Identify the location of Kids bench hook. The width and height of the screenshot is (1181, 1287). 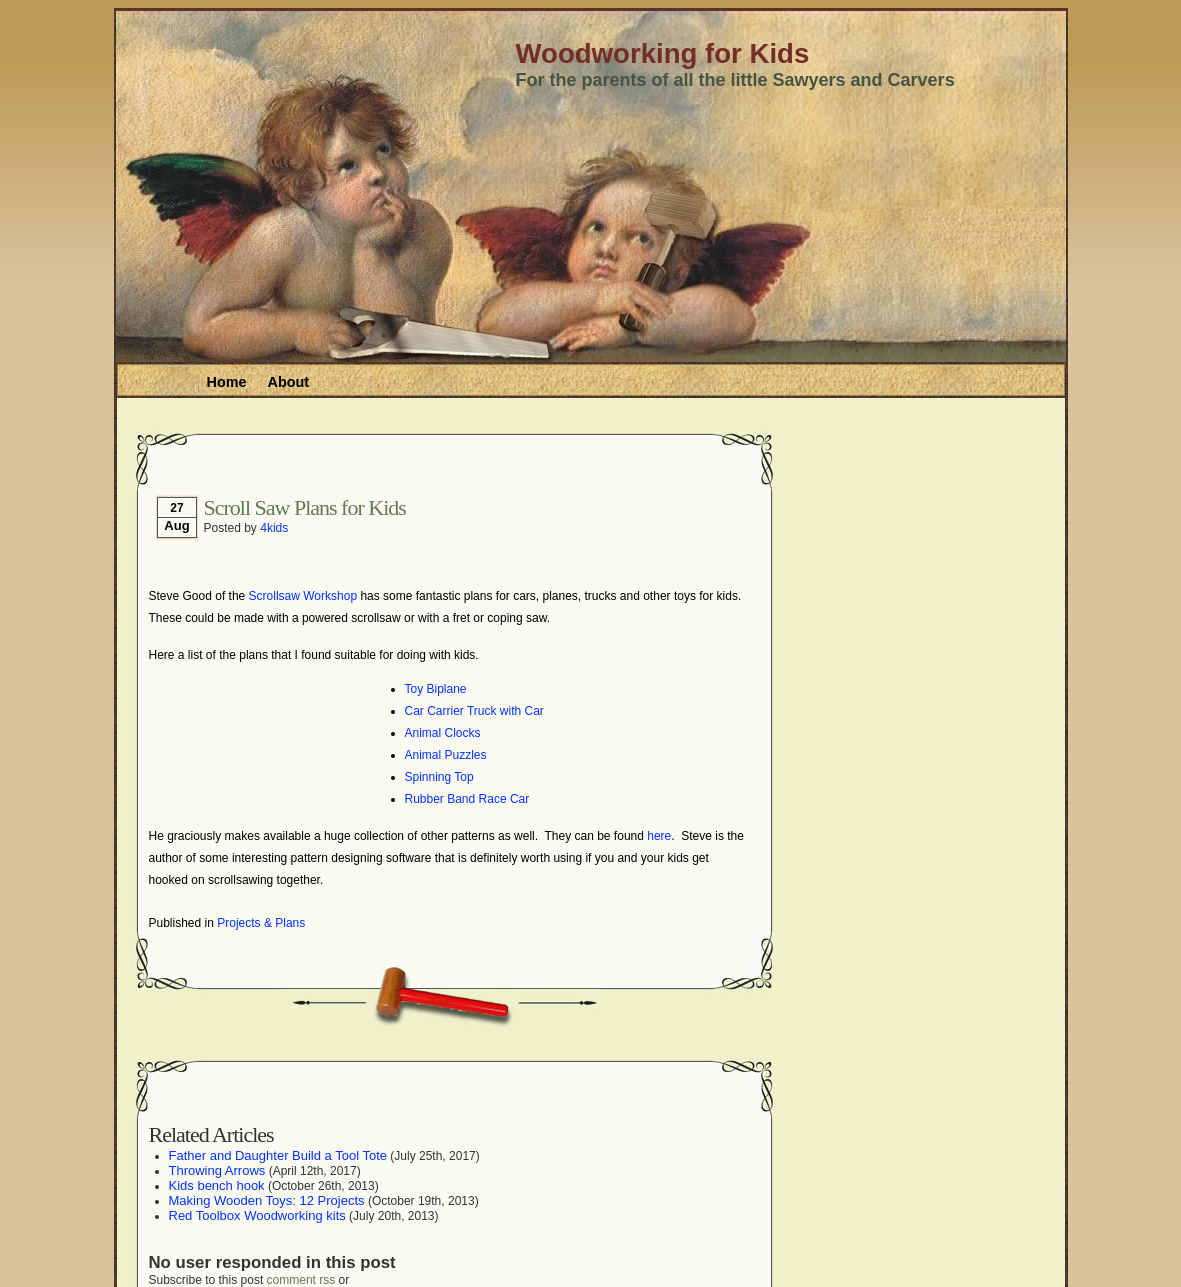
(217, 1185).